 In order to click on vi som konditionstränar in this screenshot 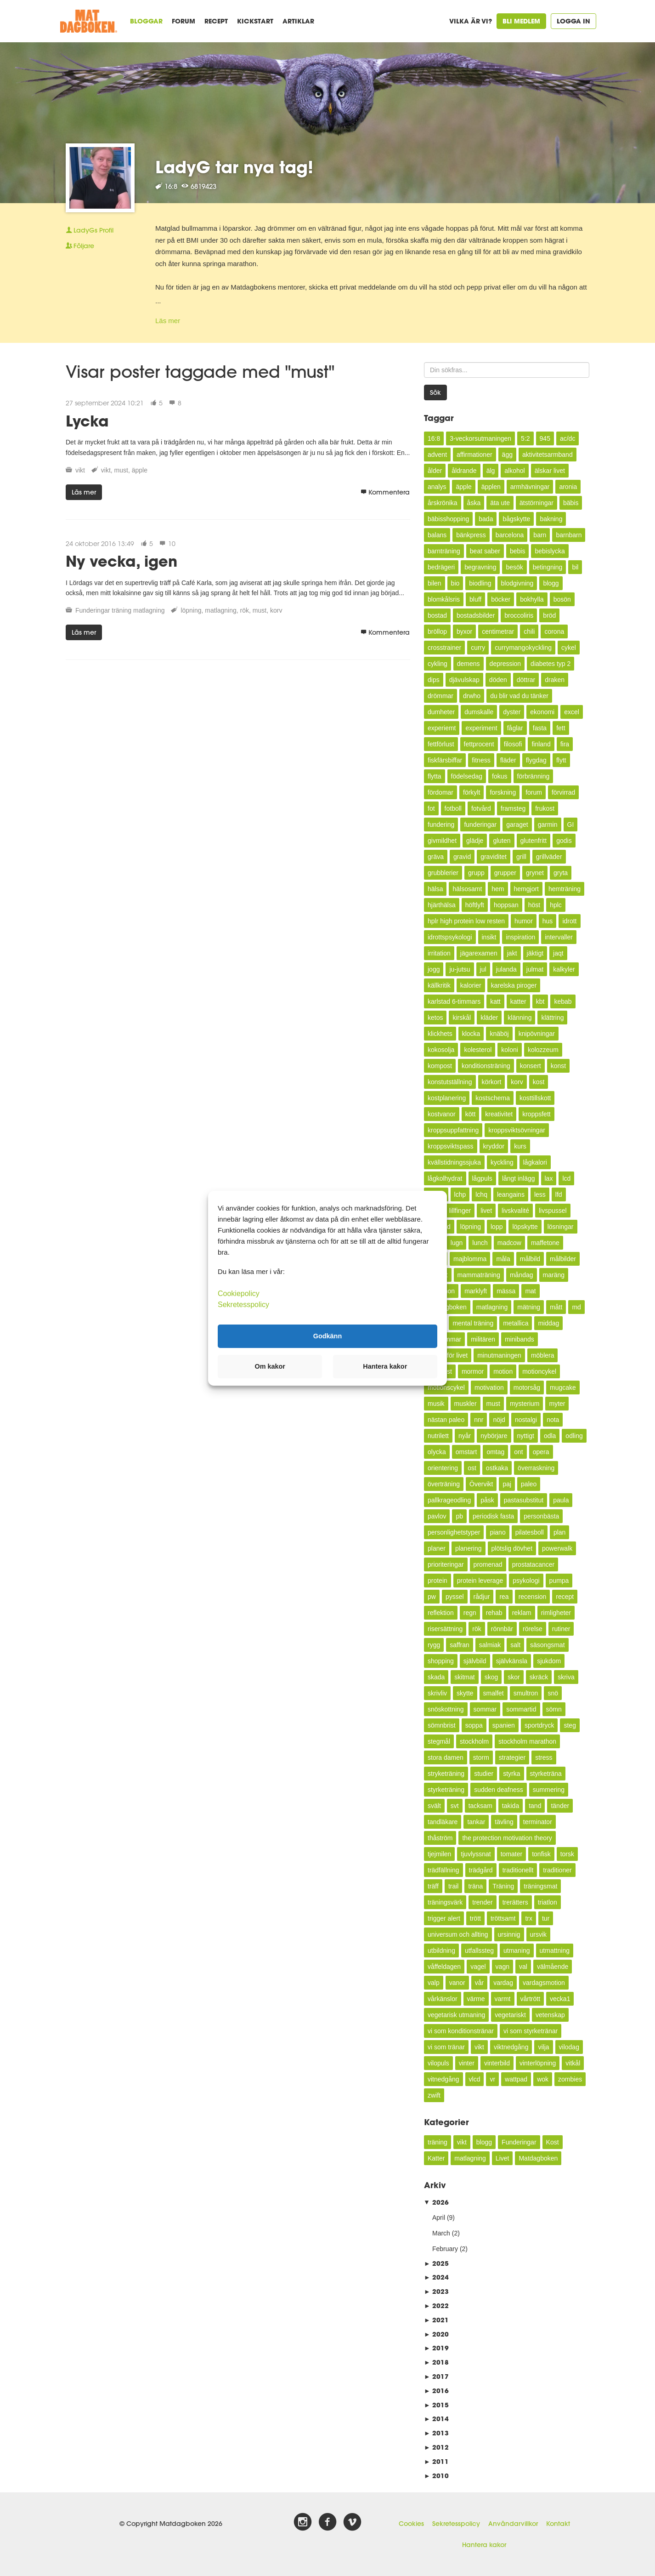, I will do `click(461, 2031)`.